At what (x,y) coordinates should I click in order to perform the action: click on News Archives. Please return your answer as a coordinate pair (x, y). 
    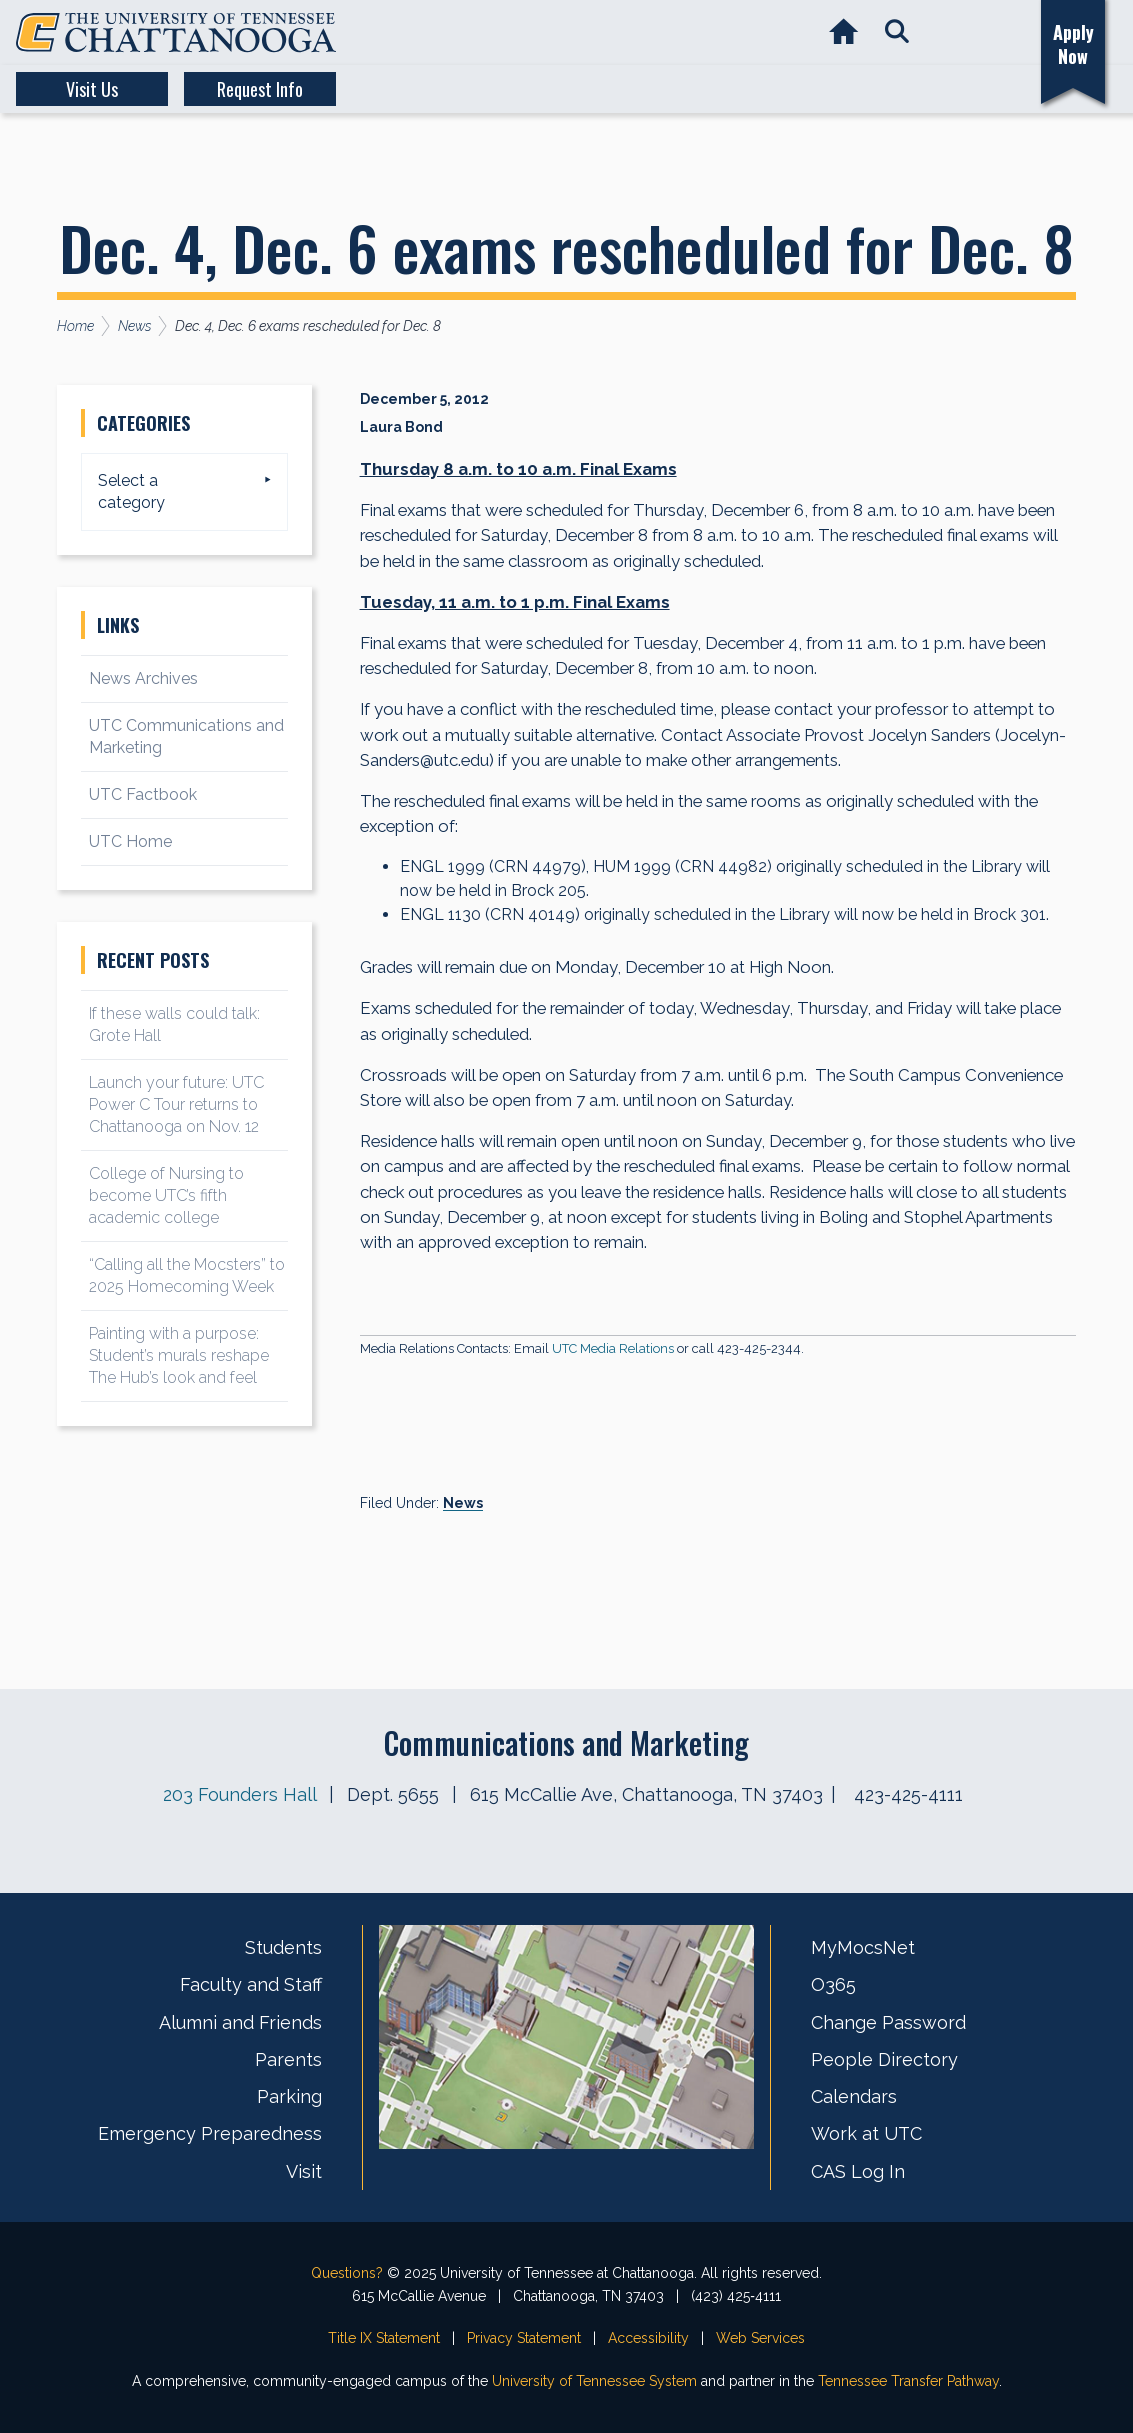
    Looking at the image, I should click on (143, 678).